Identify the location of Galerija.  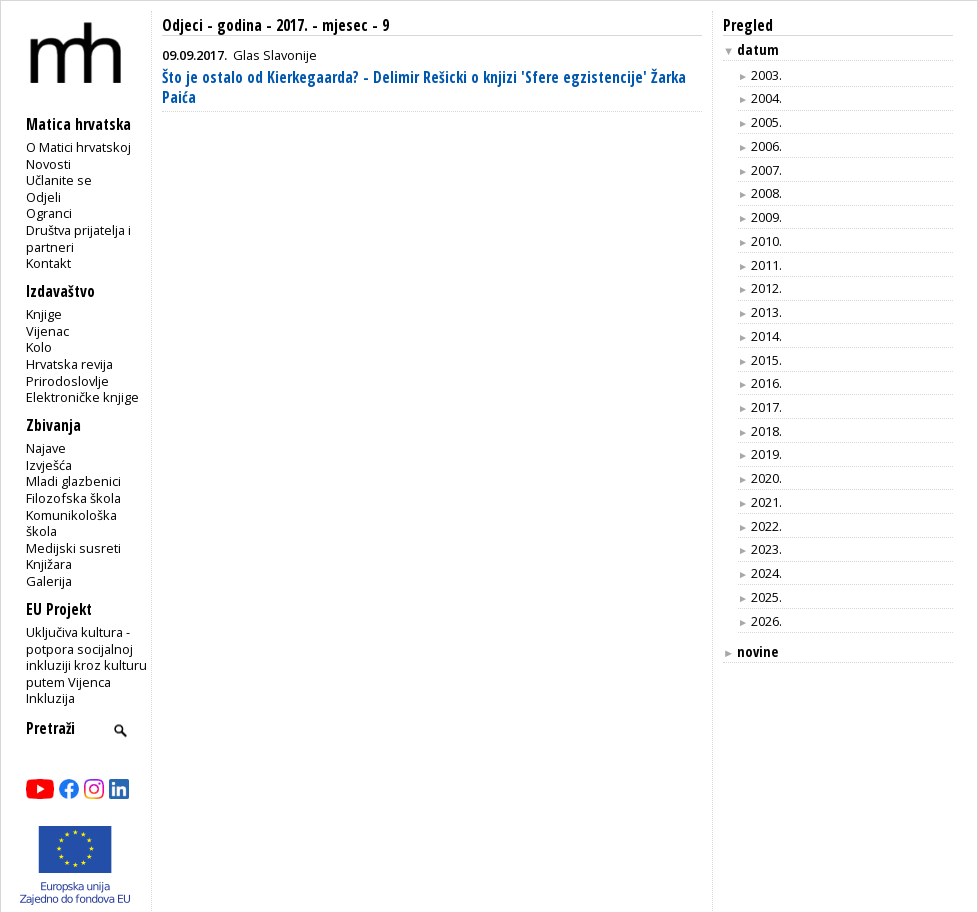
(49, 581).